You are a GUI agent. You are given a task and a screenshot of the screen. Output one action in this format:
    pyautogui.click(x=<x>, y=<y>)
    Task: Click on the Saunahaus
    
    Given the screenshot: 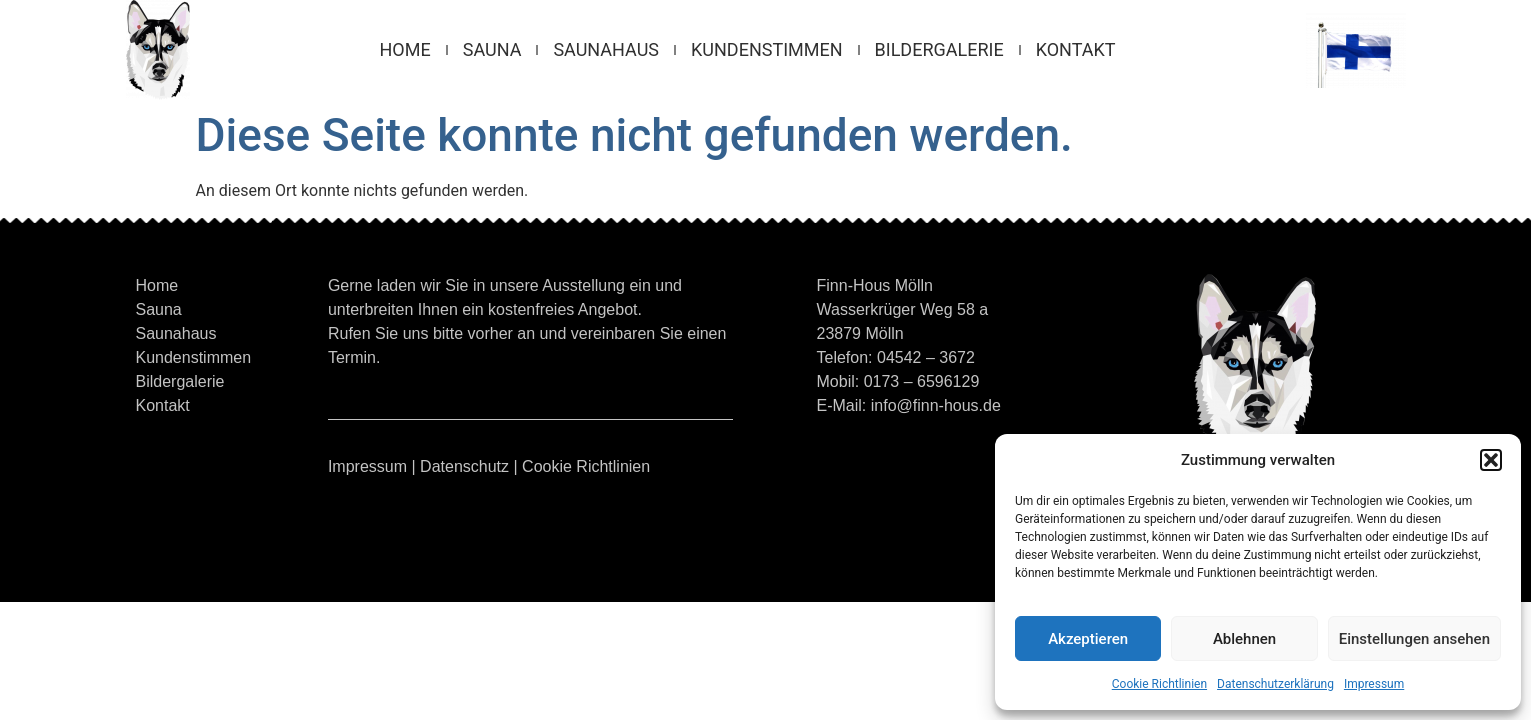 What is the action you would take?
    pyautogui.click(x=606, y=49)
    